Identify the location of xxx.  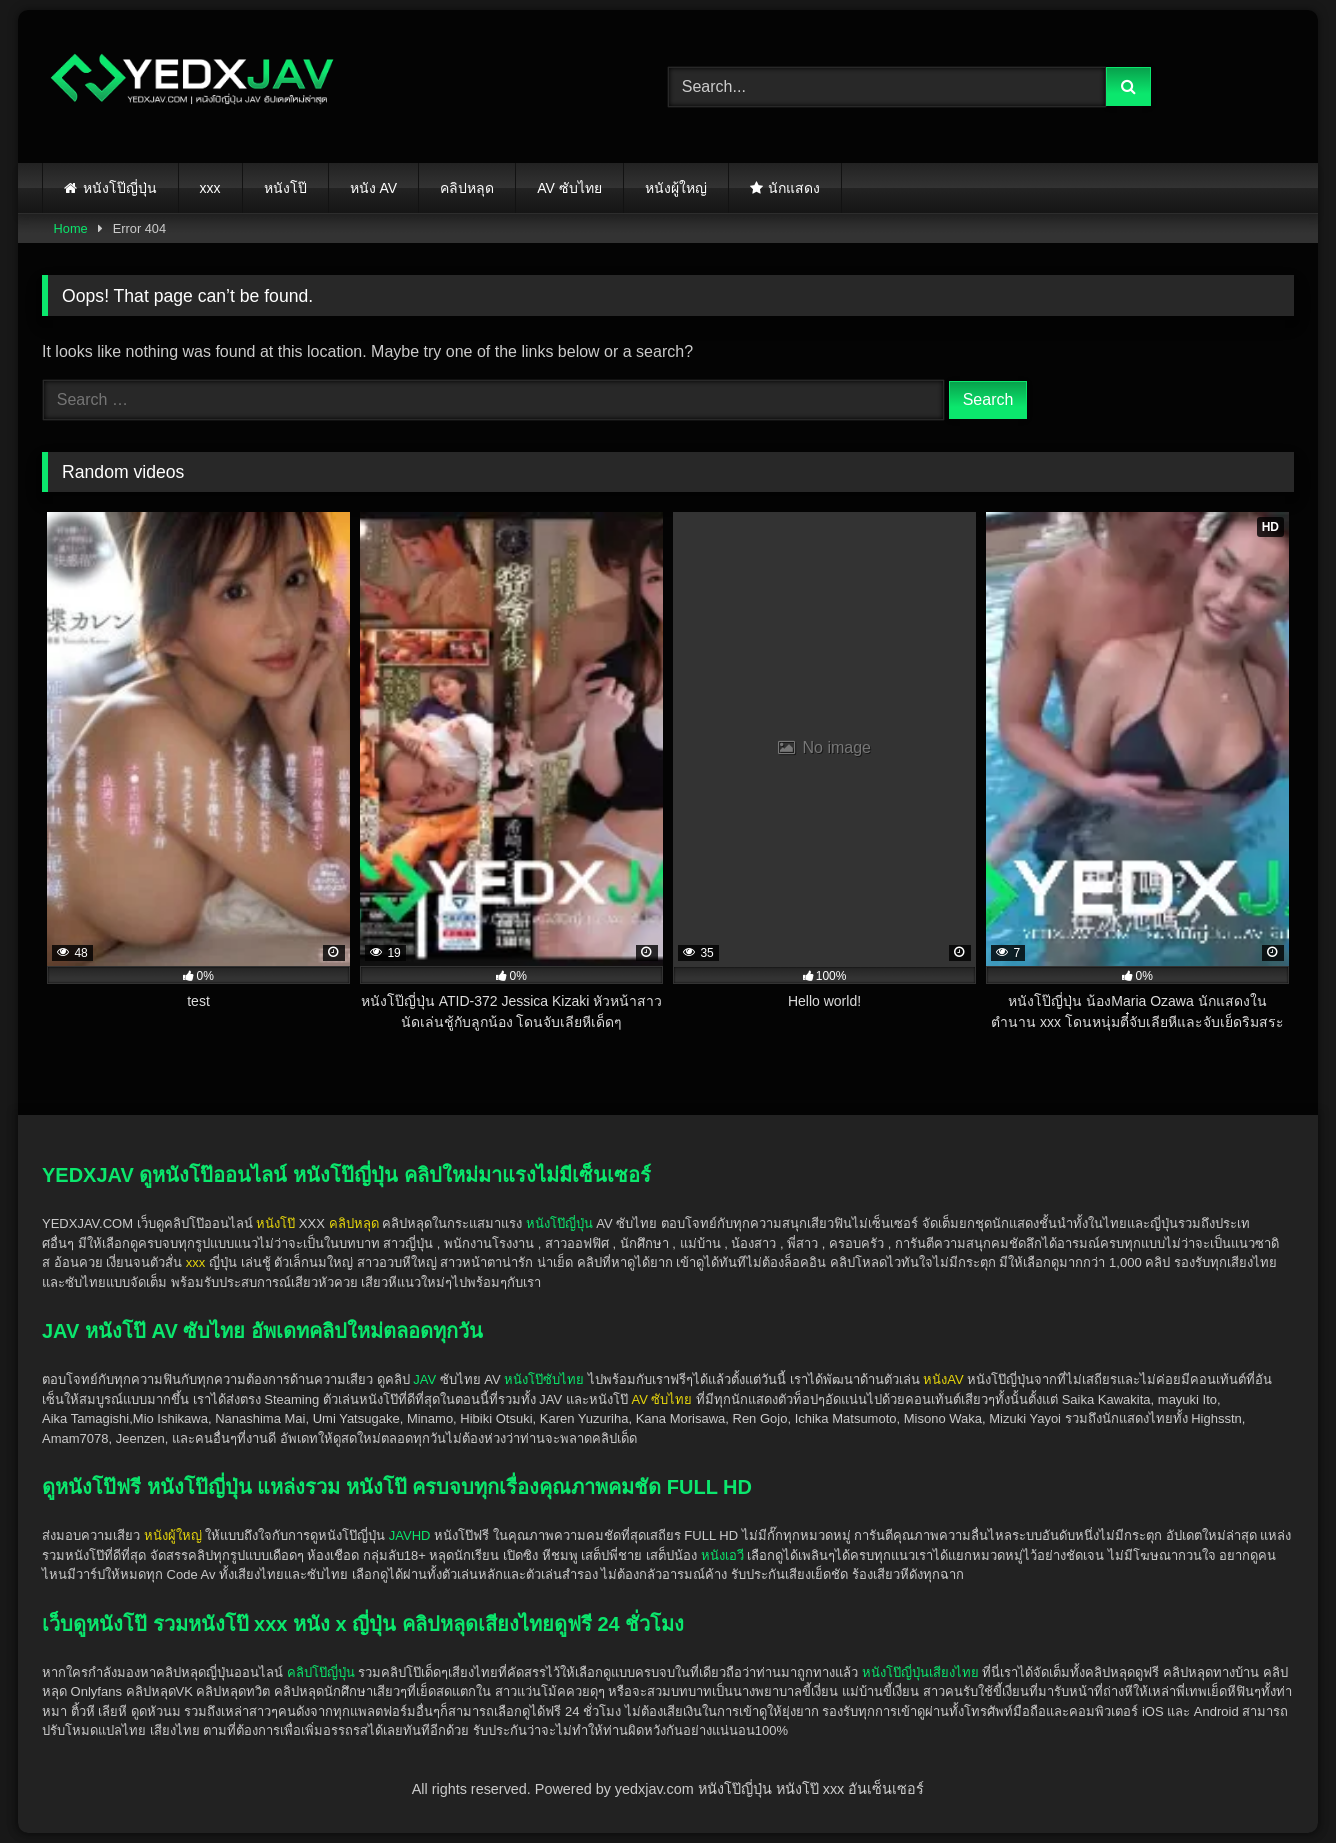
(210, 188).